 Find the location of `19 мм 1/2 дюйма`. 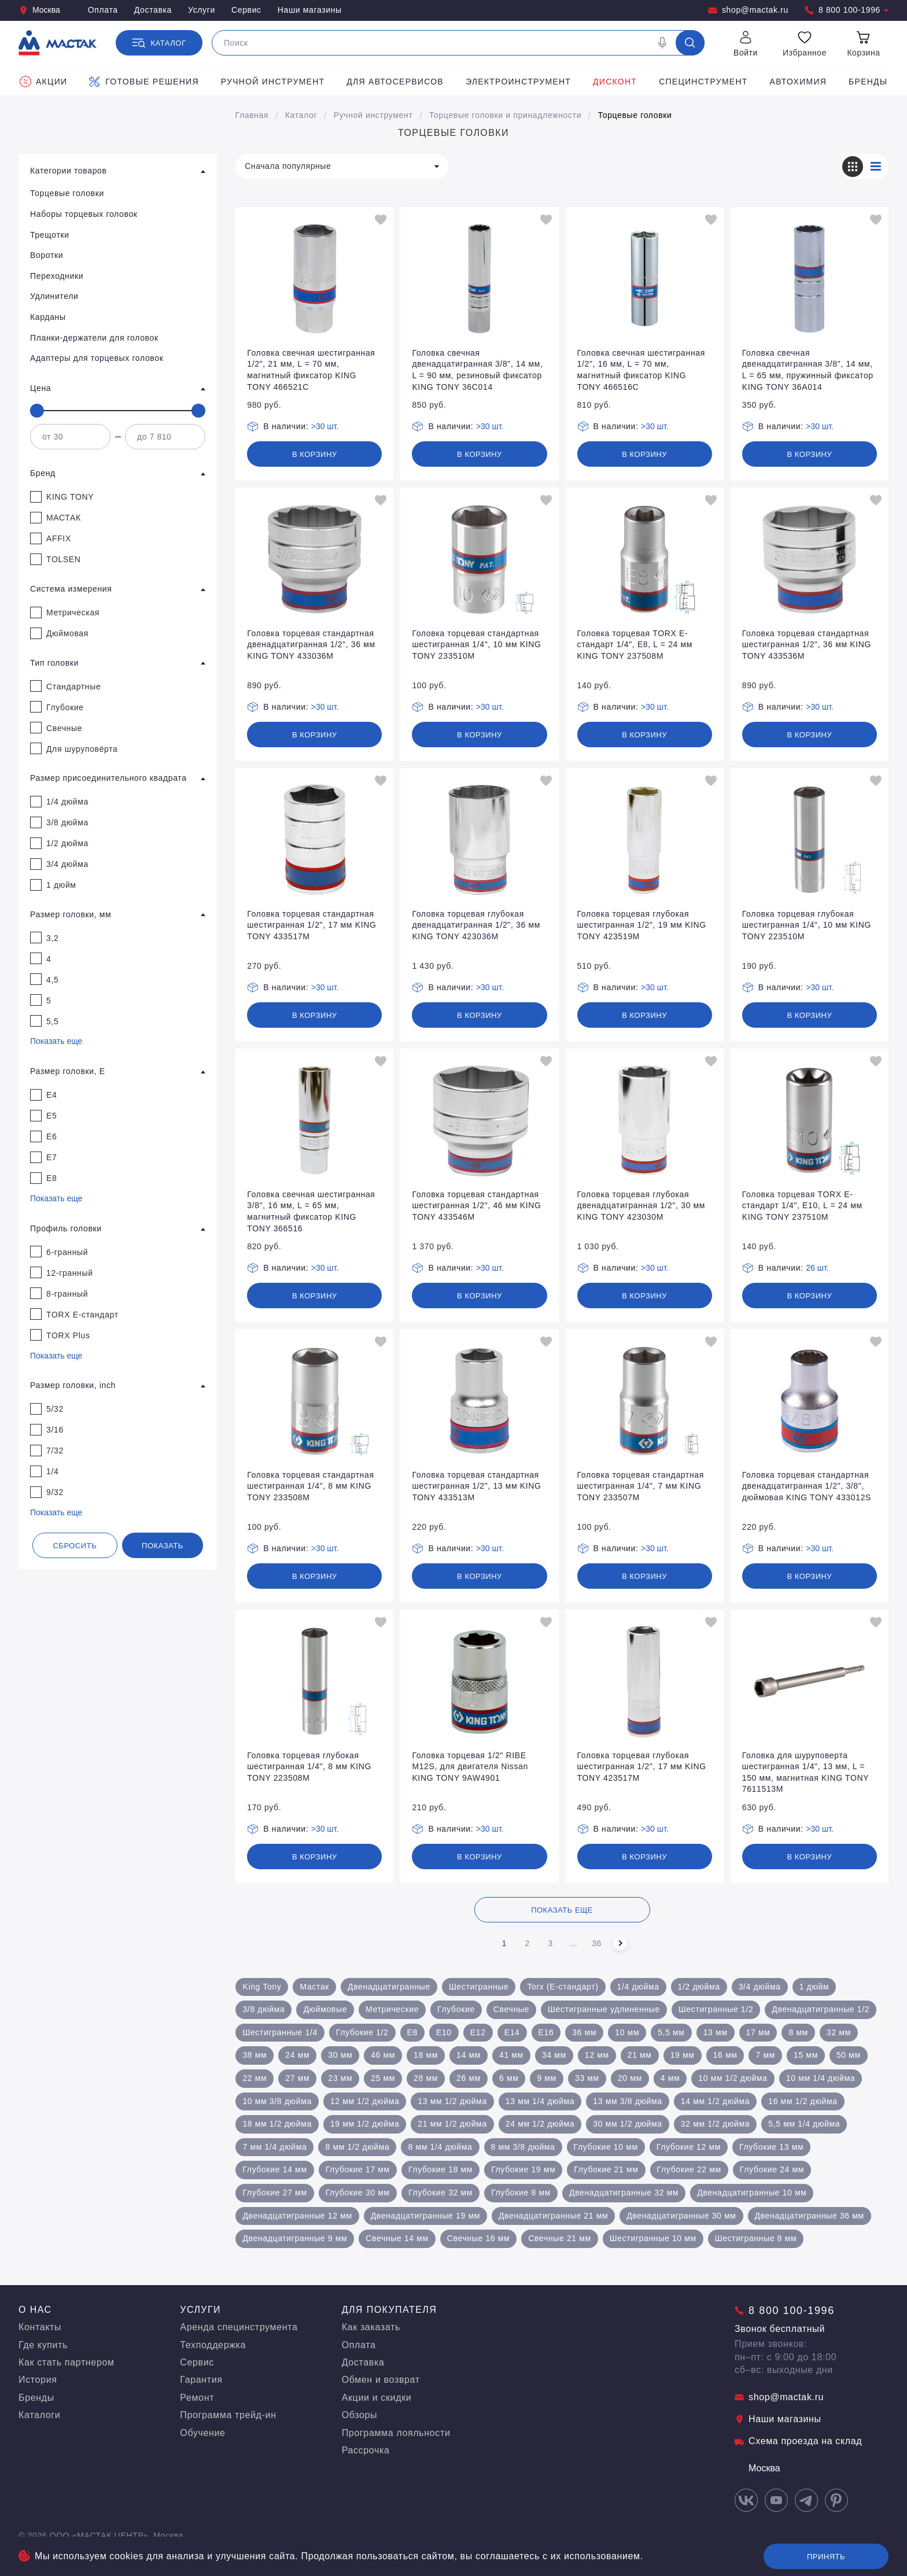

19 мм 1/2 дюйма is located at coordinates (364, 2123).